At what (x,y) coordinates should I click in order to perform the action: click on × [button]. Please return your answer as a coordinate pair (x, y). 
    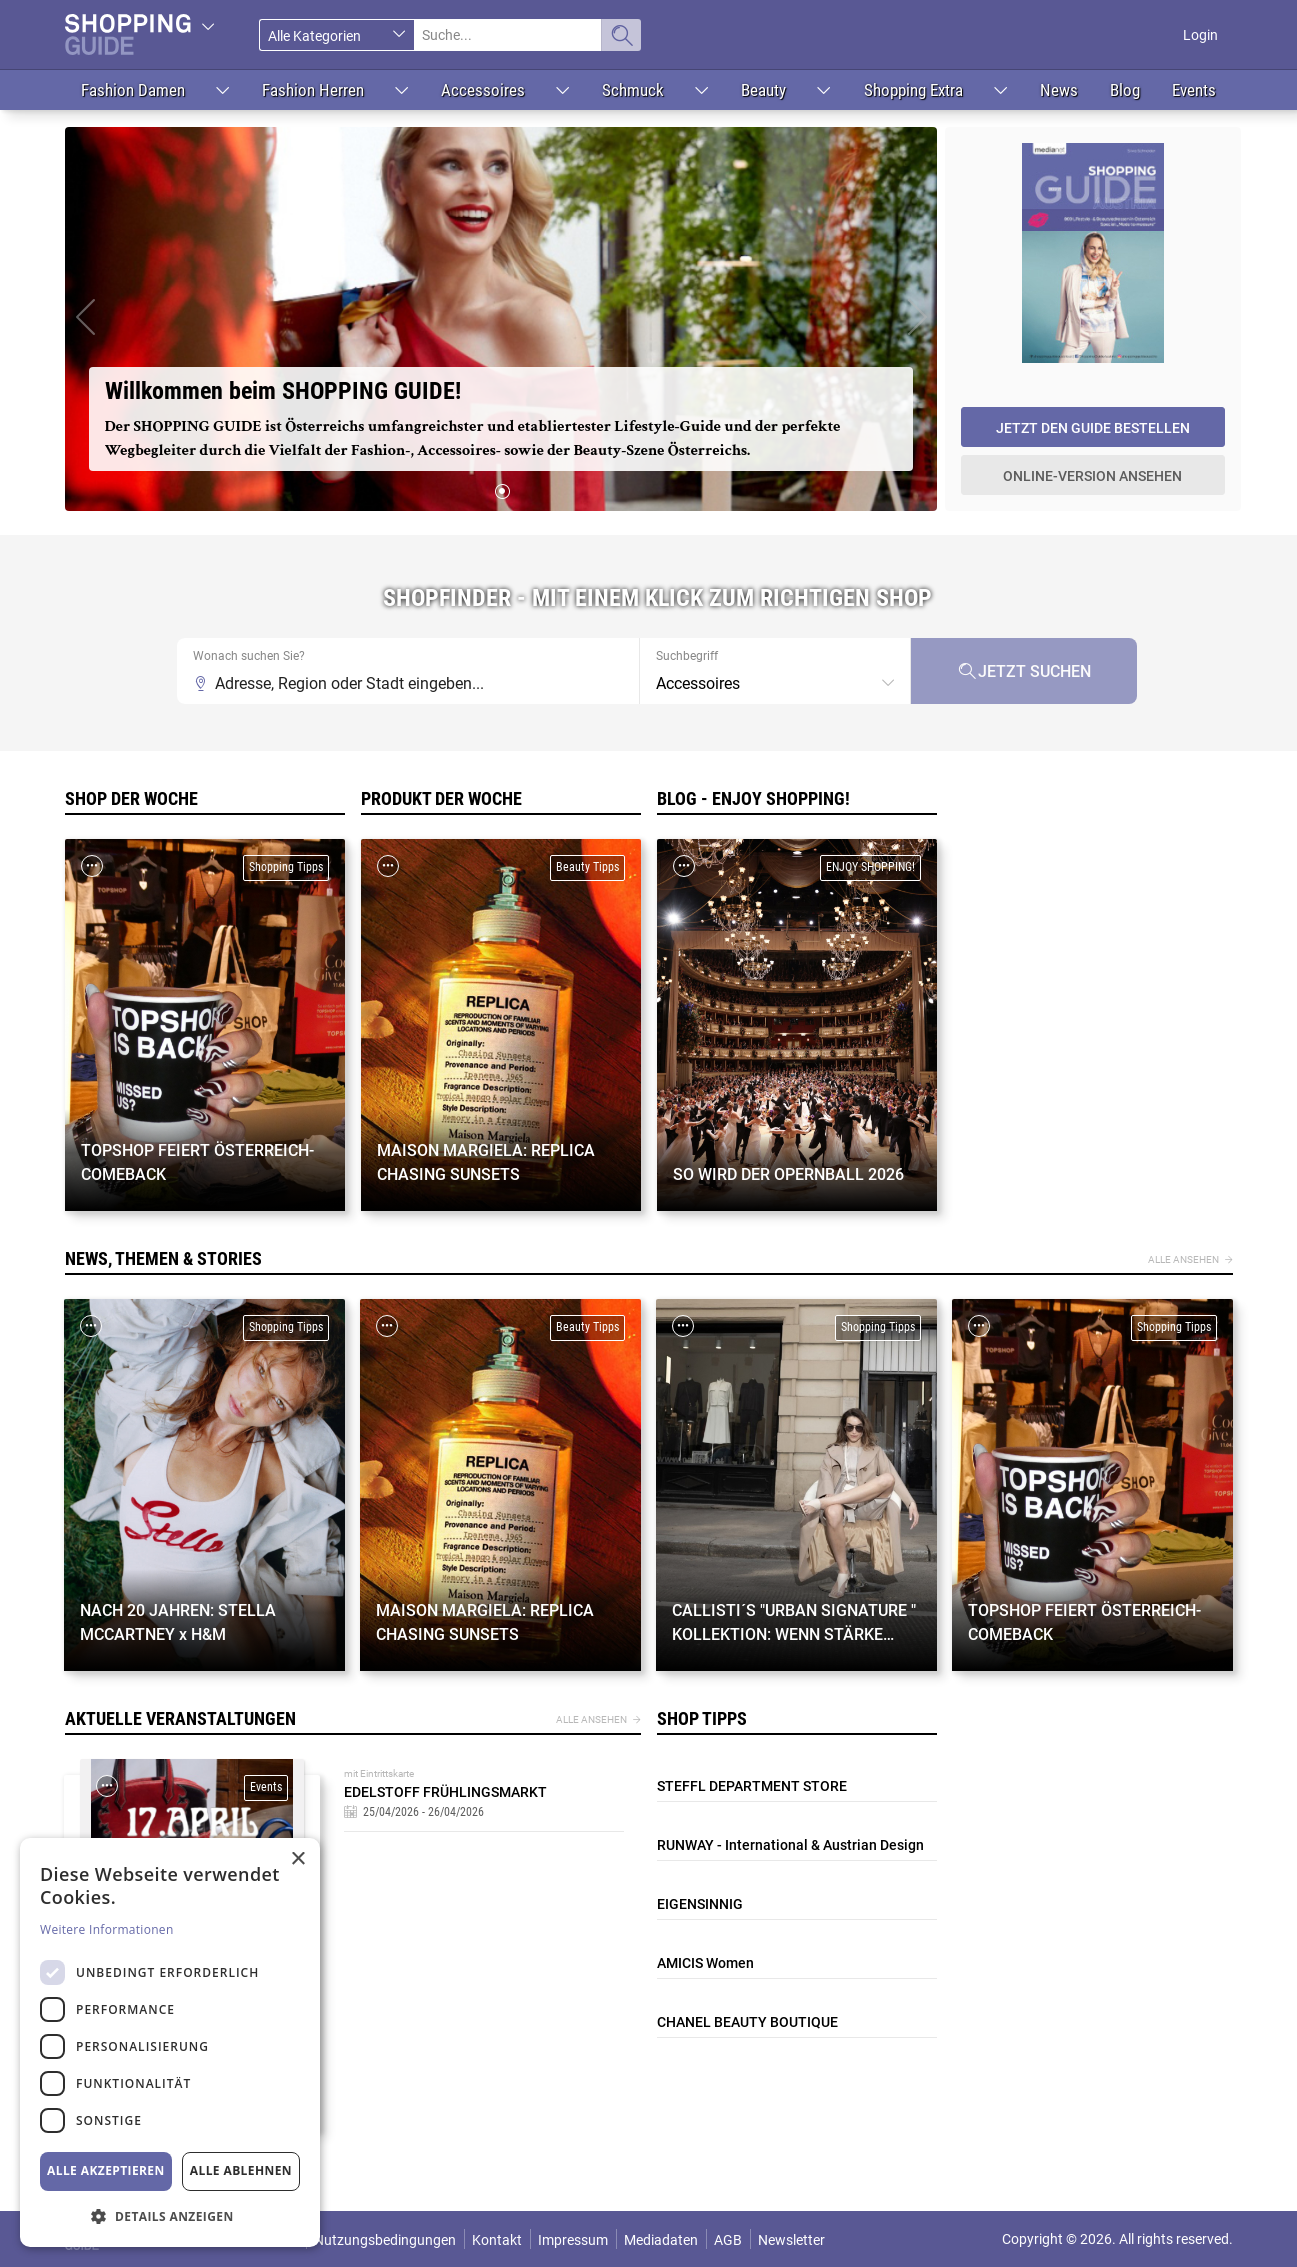
    Looking at the image, I should click on (297, 1859).